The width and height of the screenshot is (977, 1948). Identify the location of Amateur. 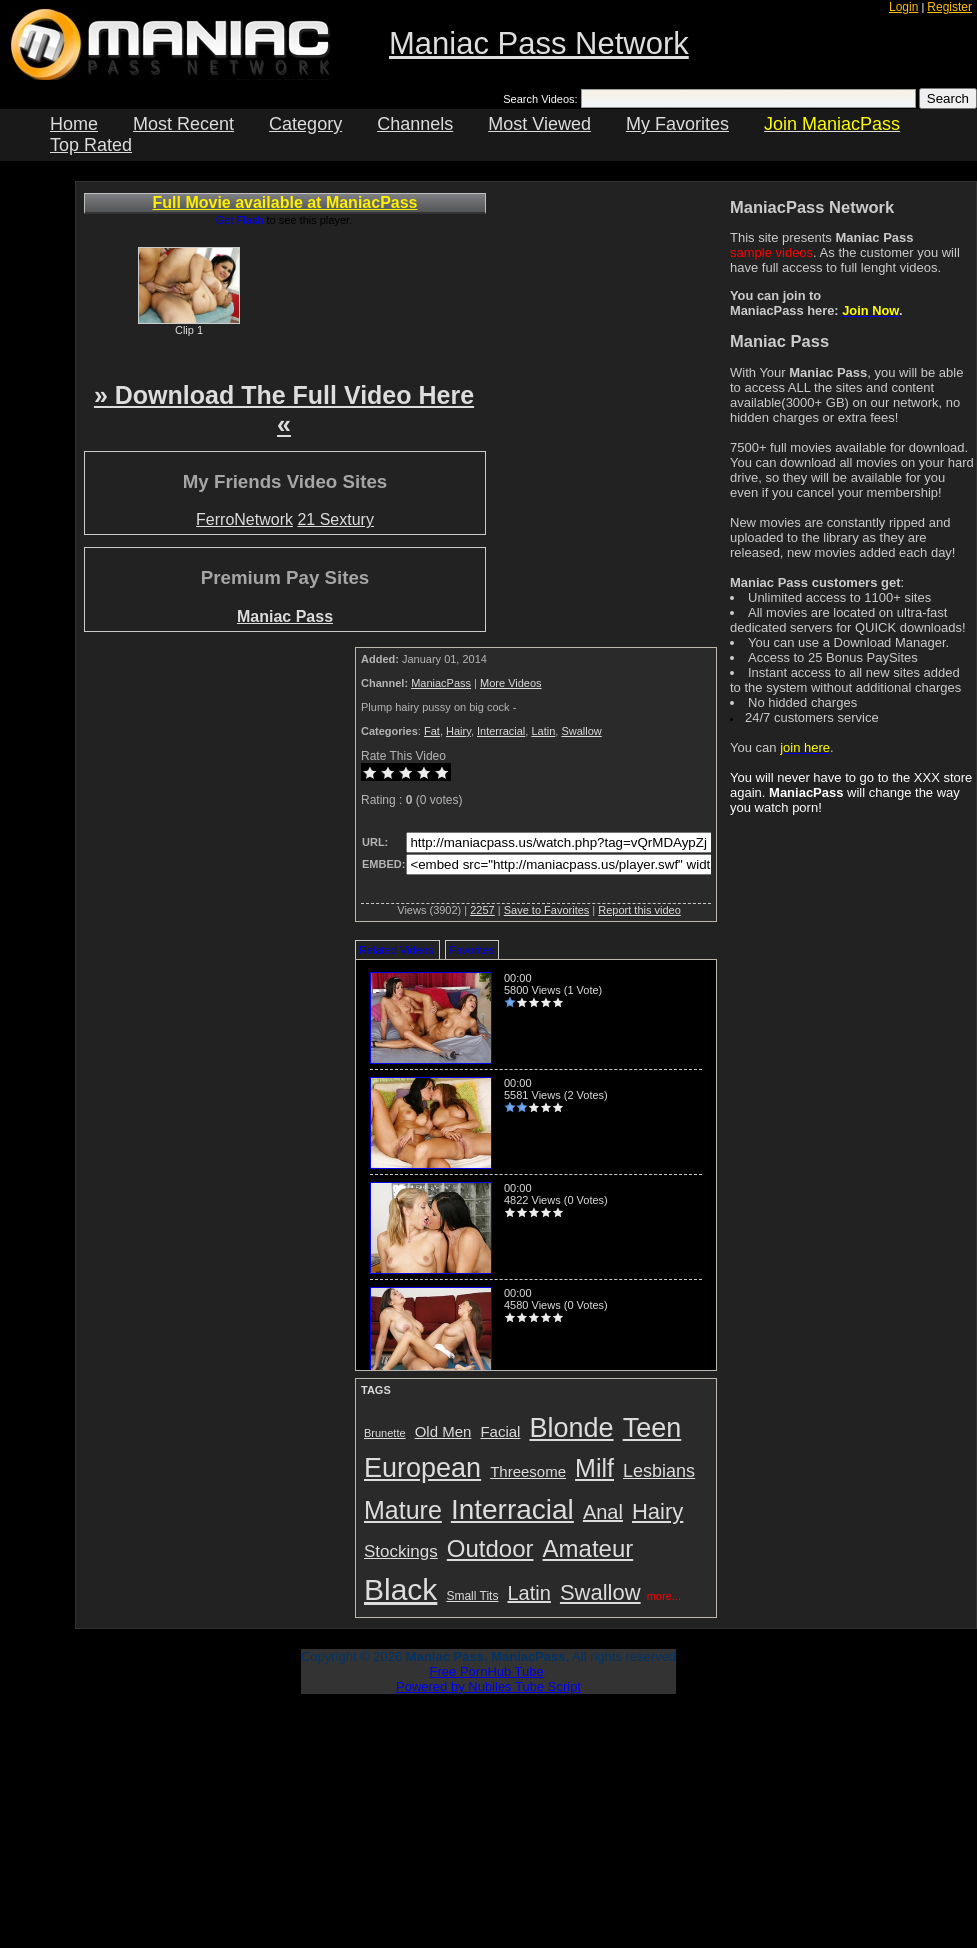
(588, 1548).